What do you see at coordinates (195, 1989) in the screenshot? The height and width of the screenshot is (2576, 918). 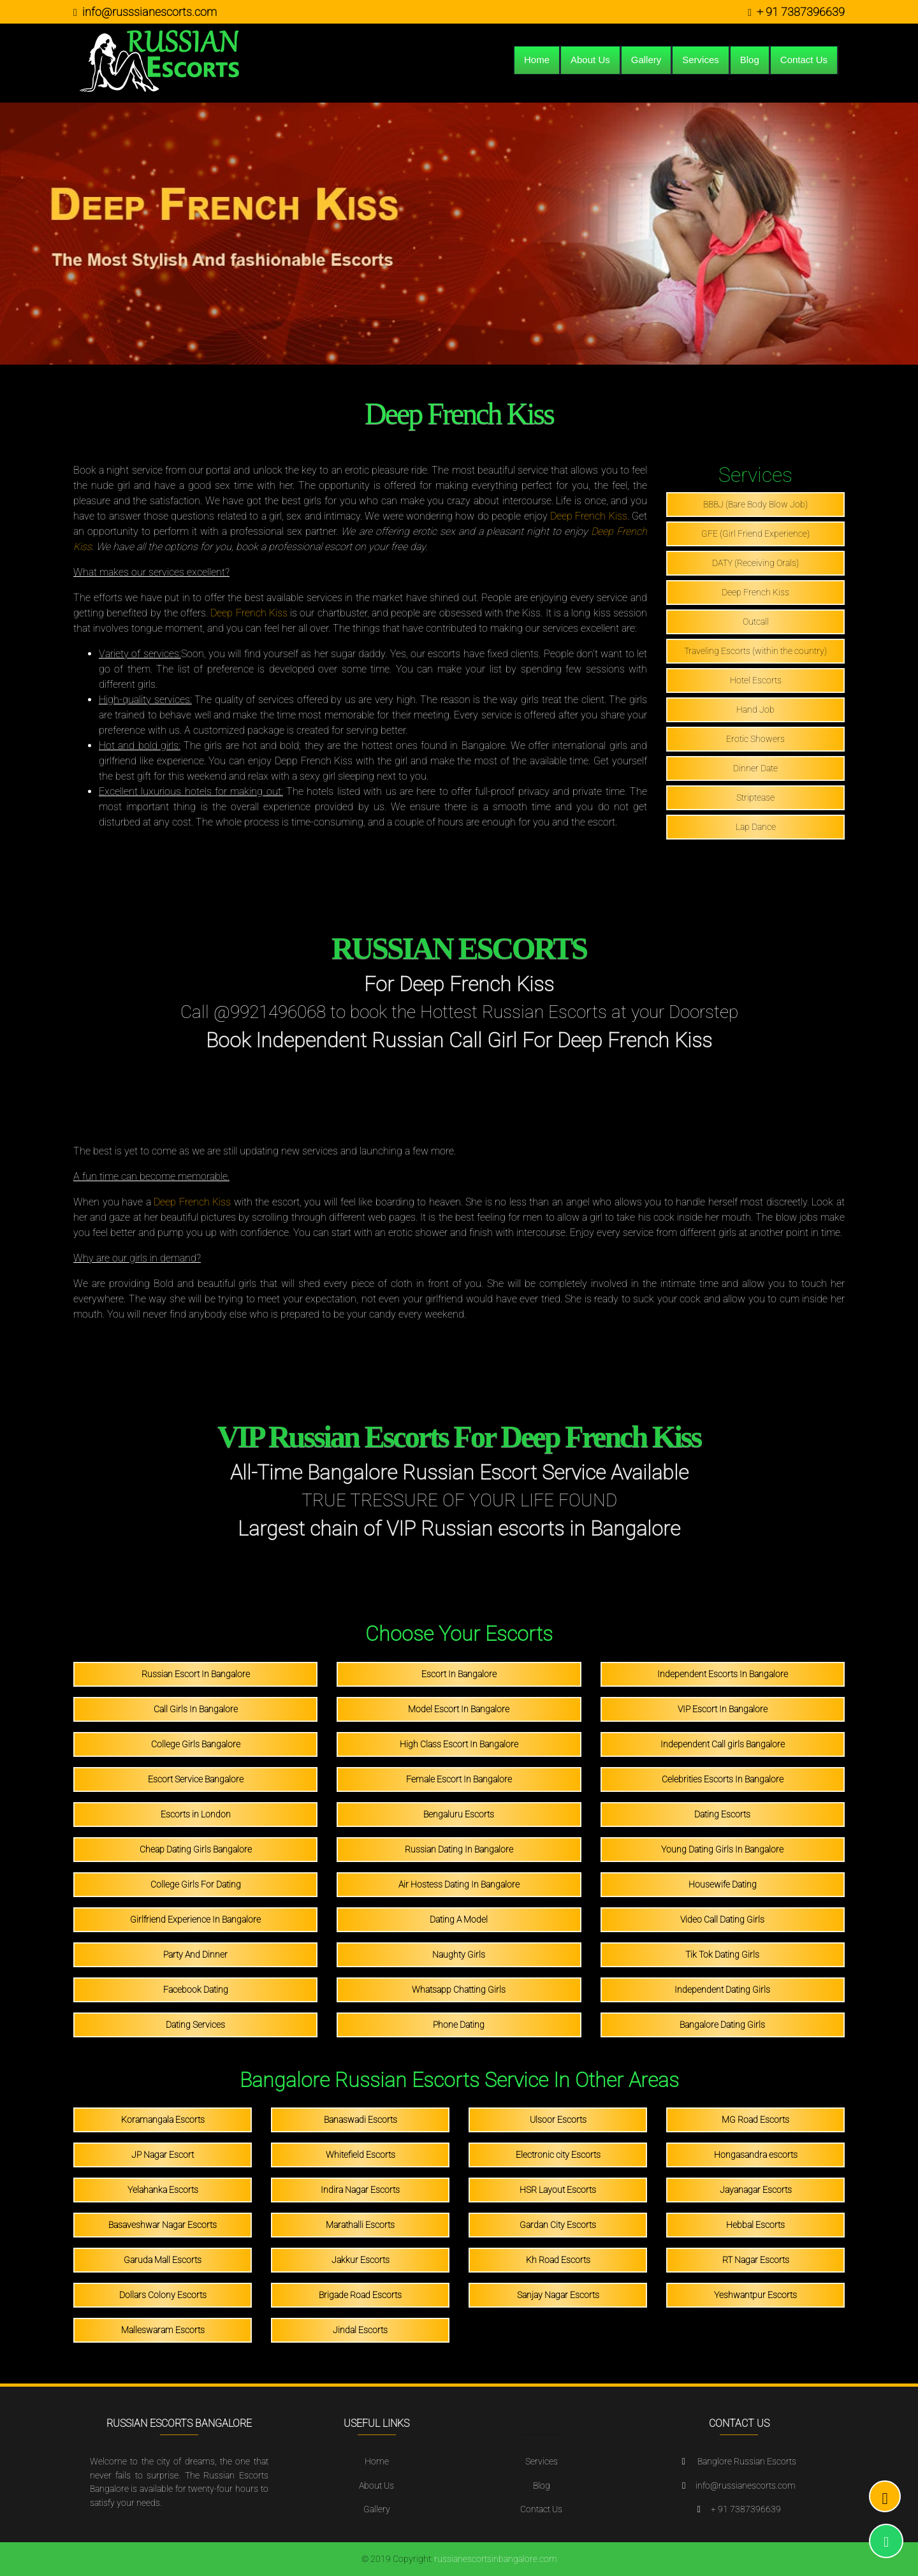 I see `Facebook Dating` at bounding box center [195, 1989].